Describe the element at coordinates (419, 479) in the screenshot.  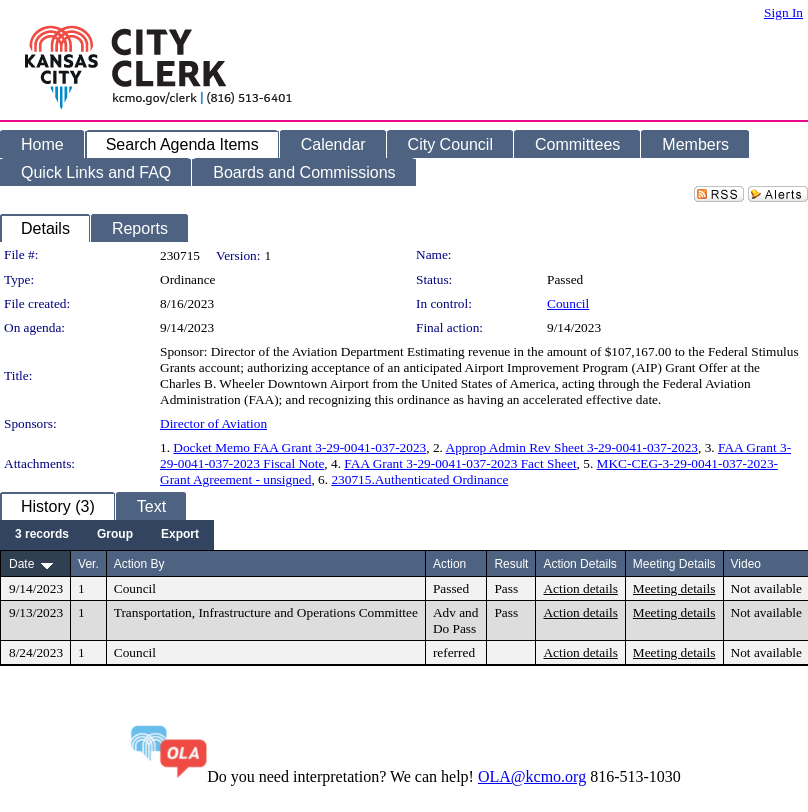
I see `230715.Authenticated Ordinance` at that location.